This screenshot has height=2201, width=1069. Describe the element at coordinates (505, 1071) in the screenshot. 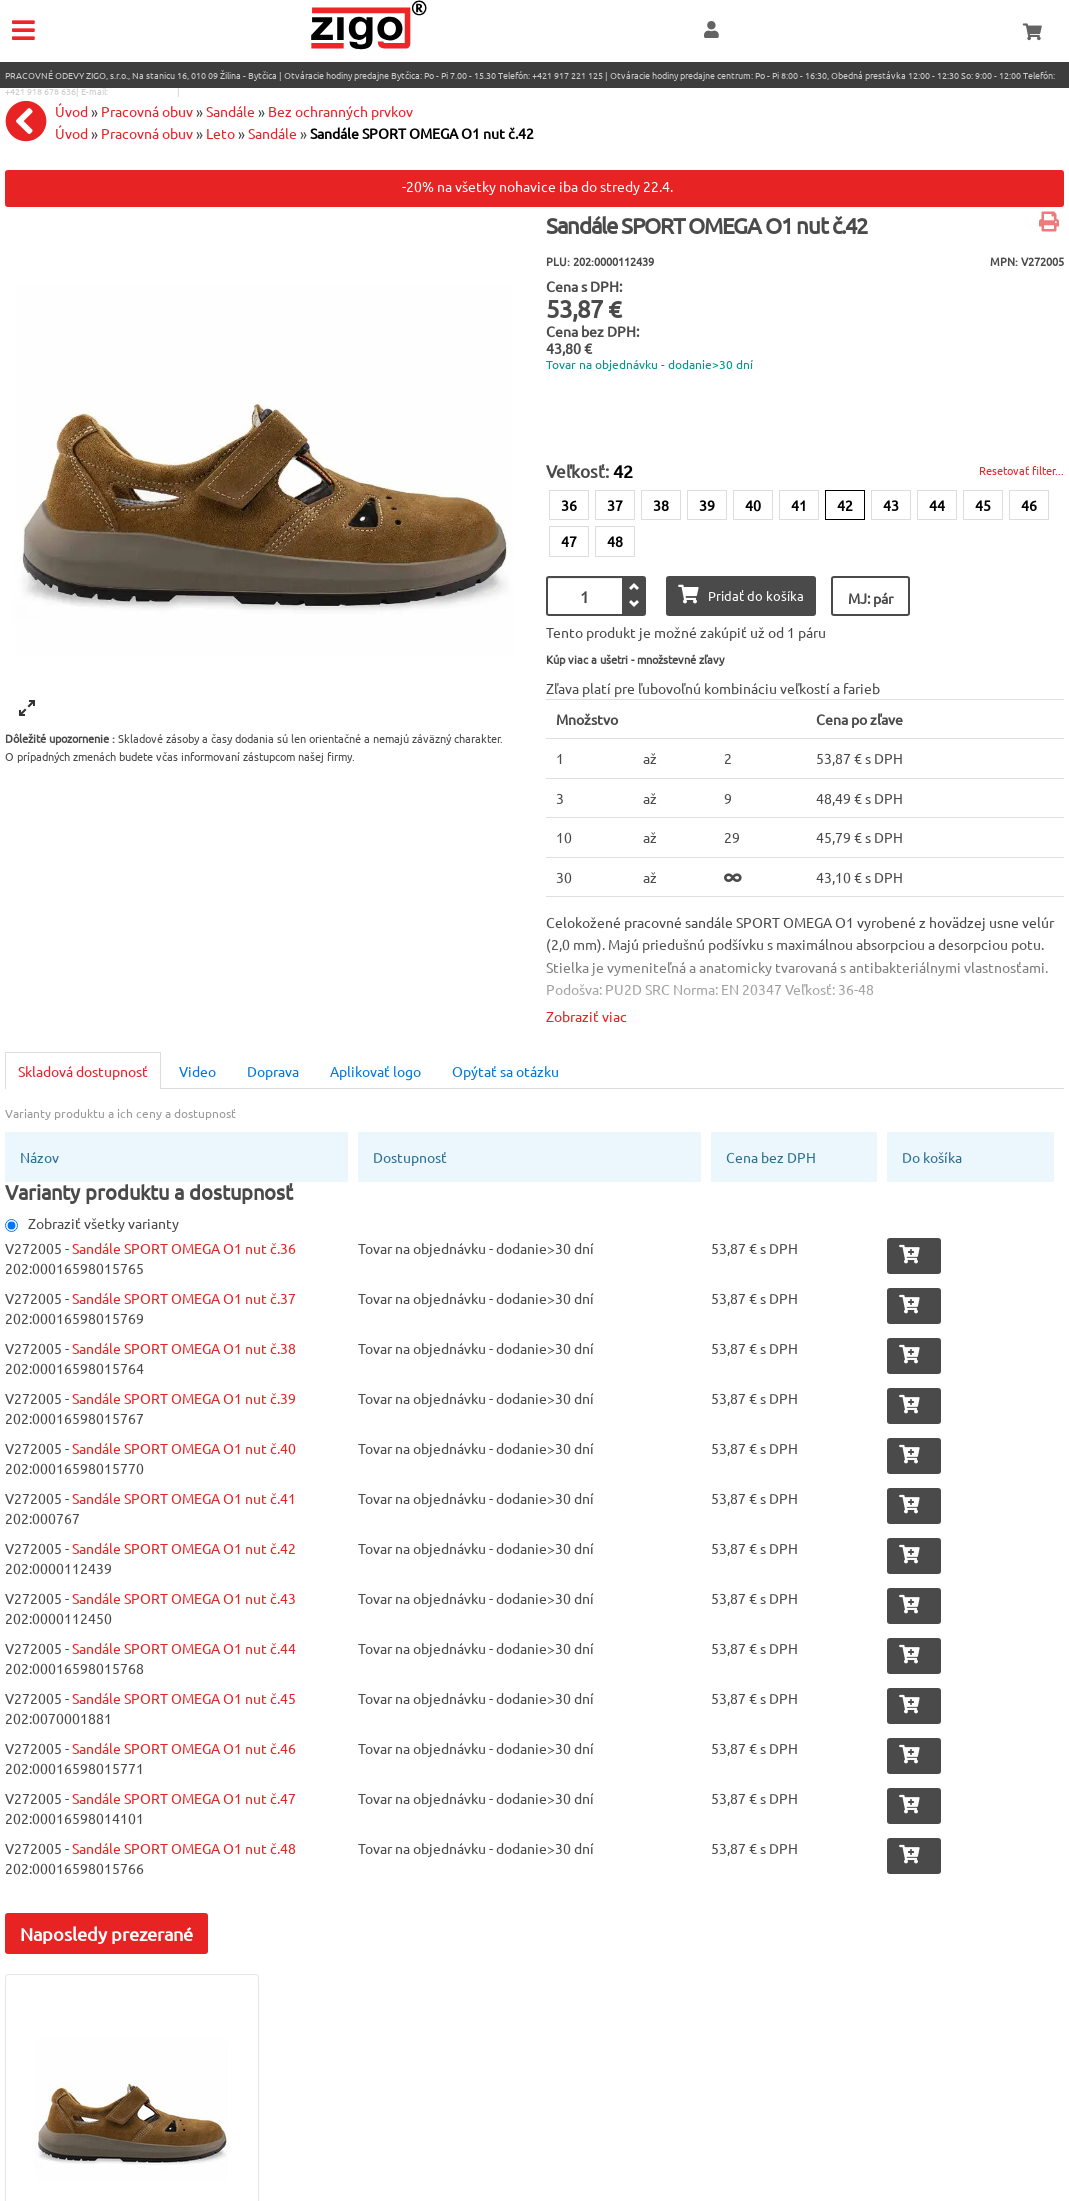

I see `Opýtať sa otázku` at that location.